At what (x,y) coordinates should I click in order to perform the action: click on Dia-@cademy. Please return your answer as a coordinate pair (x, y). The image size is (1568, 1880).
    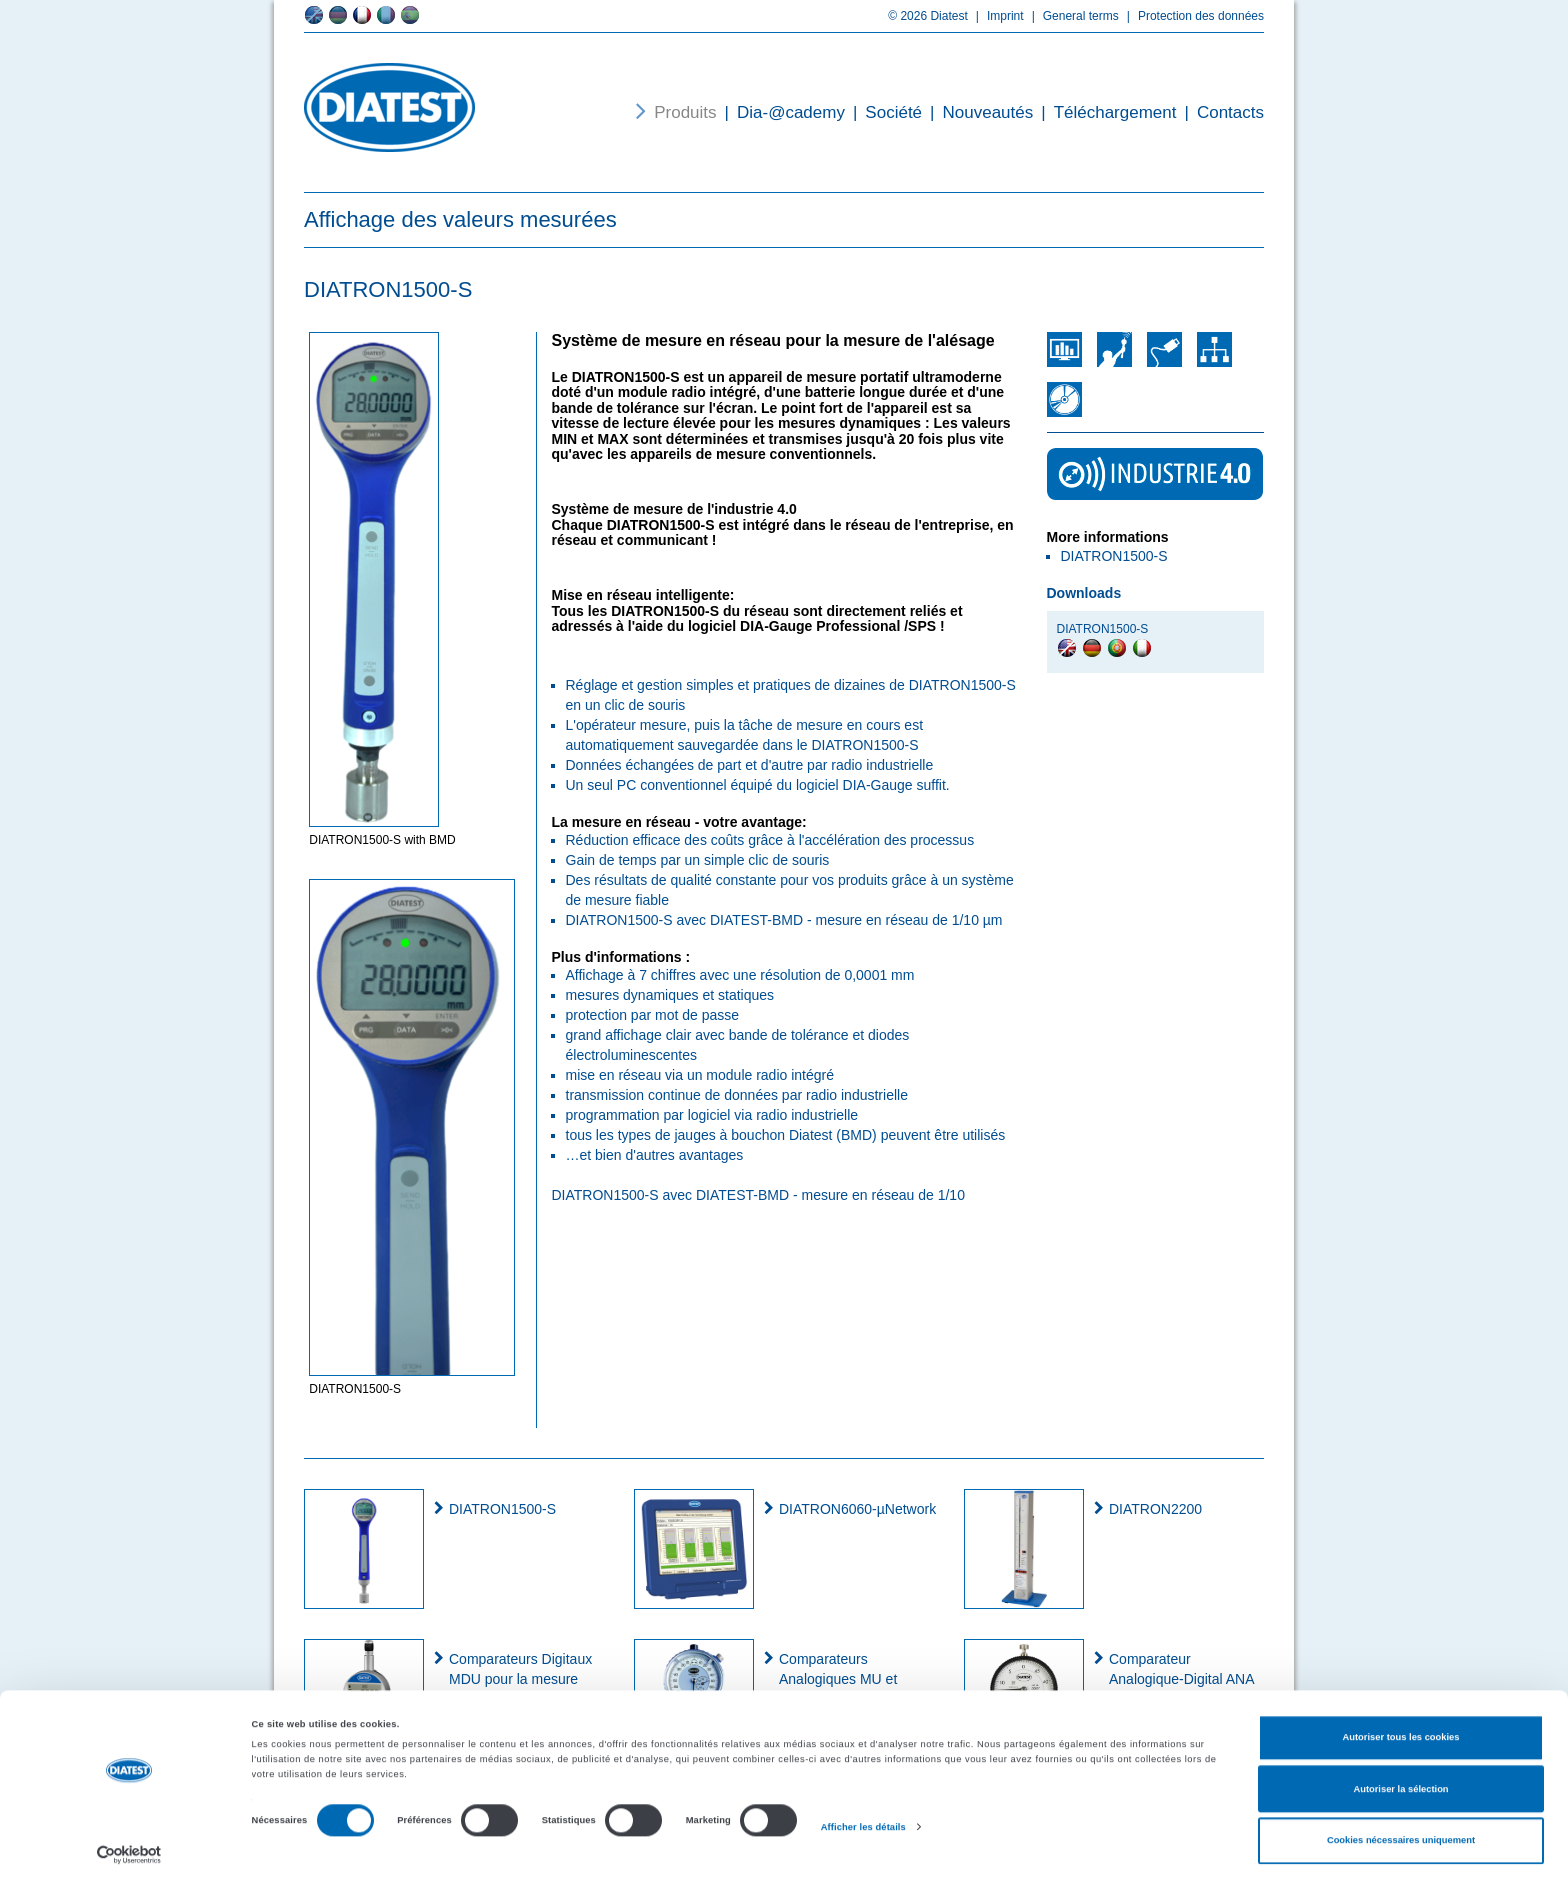
    Looking at the image, I should click on (781, 112).